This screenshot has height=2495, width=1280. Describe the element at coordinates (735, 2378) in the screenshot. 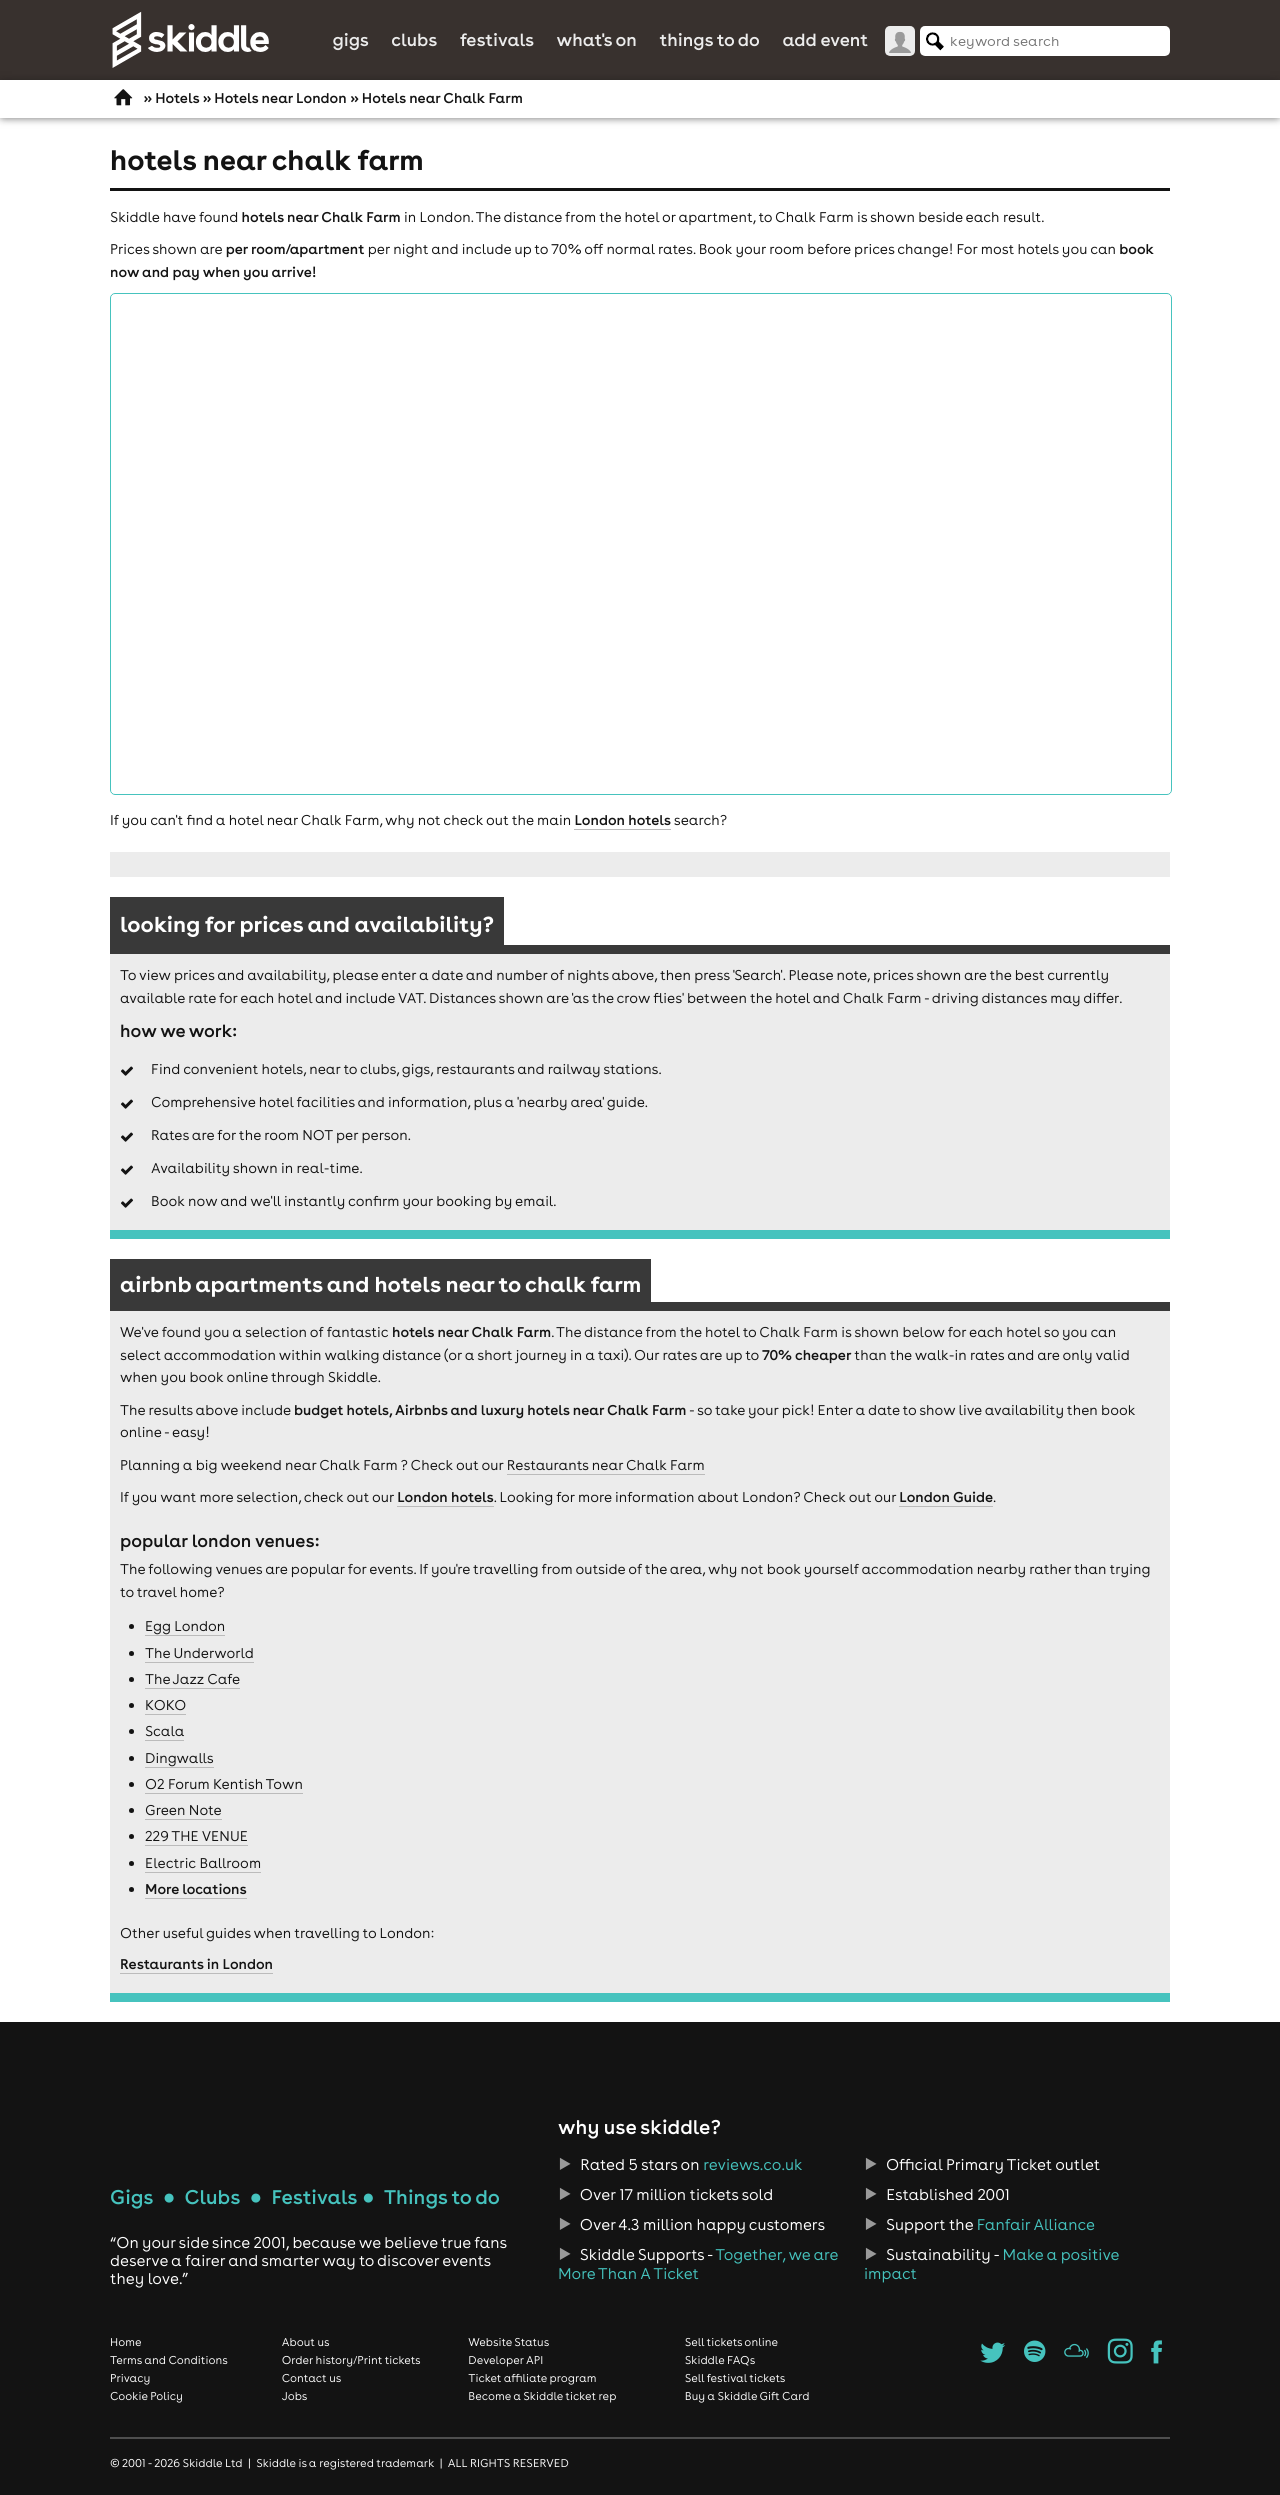

I see `Sell festival tickets` at that location.